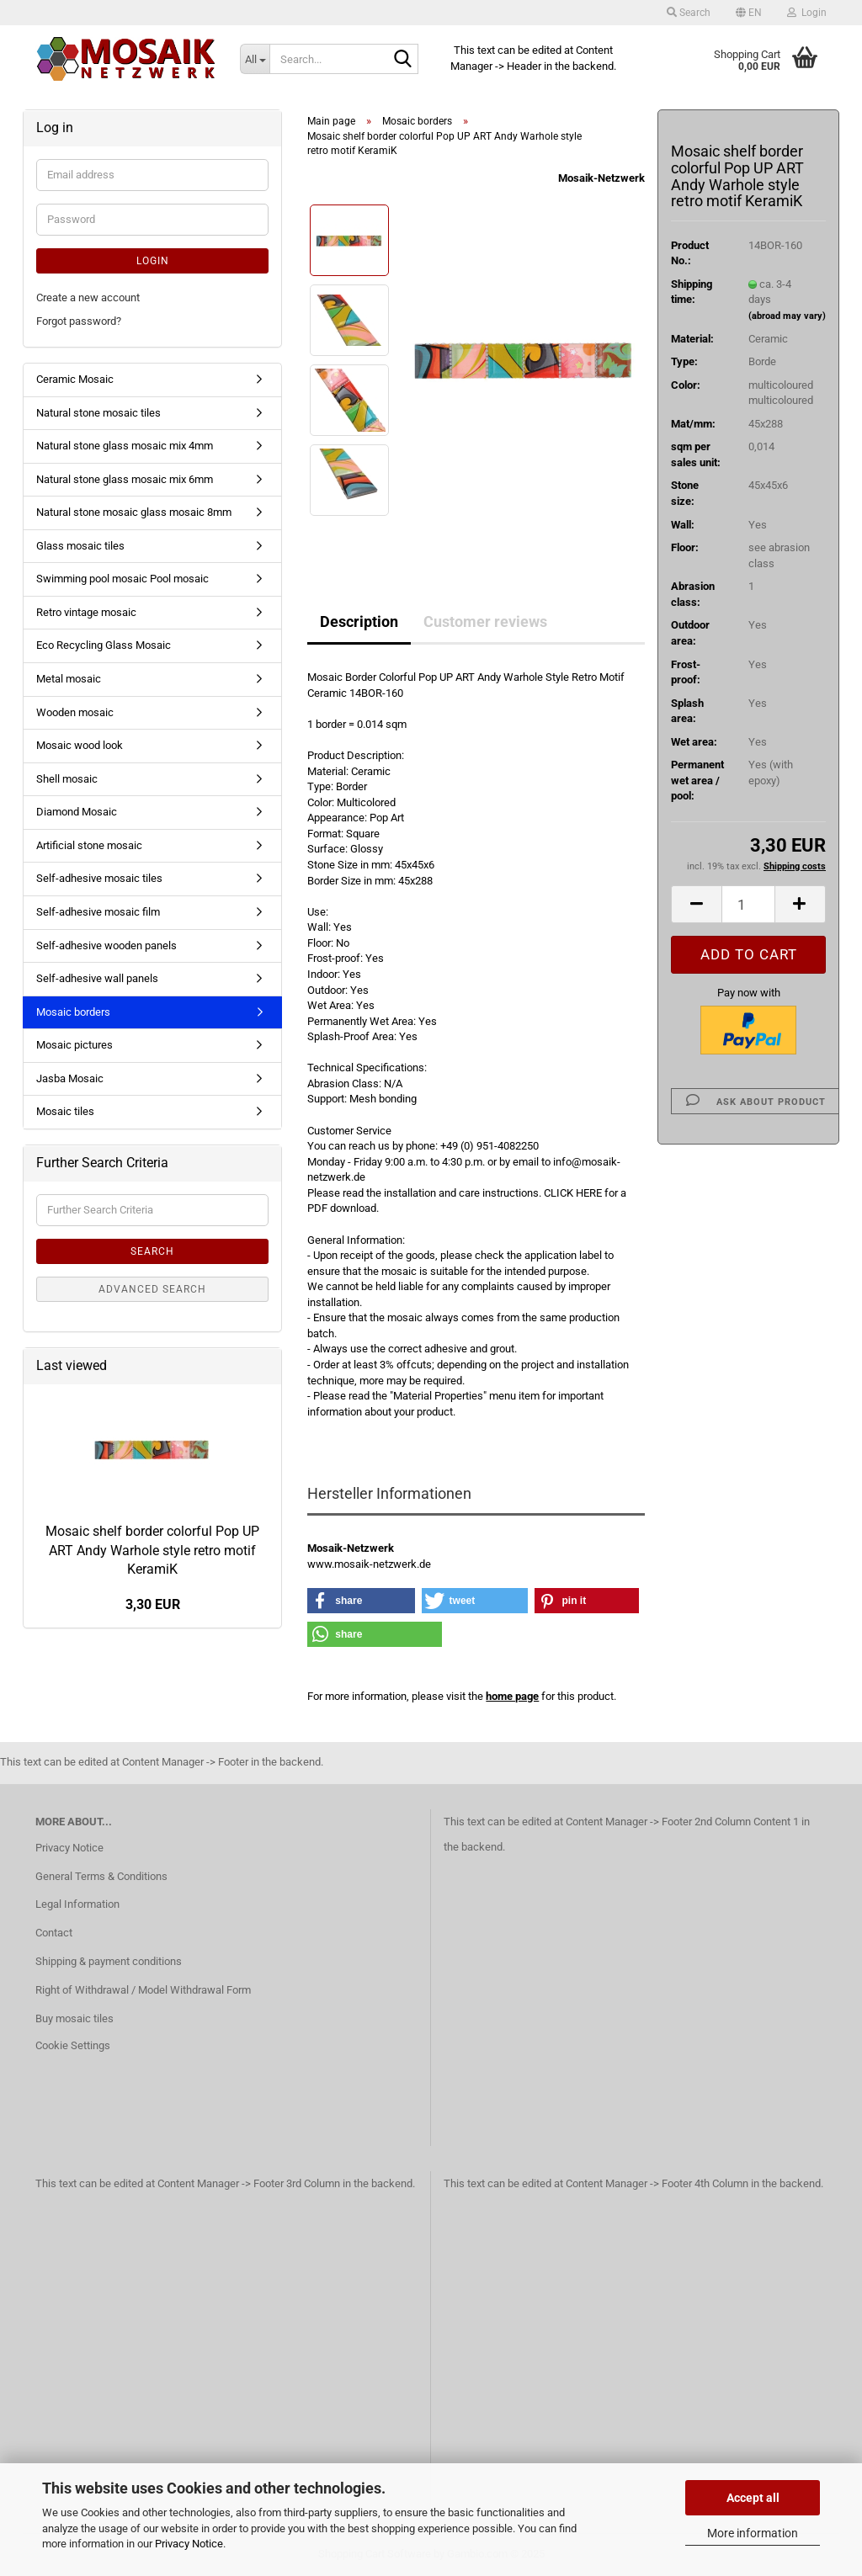  Describe the element at coordinates (152, 1251) in the screenshot. I see `Search` at that location.